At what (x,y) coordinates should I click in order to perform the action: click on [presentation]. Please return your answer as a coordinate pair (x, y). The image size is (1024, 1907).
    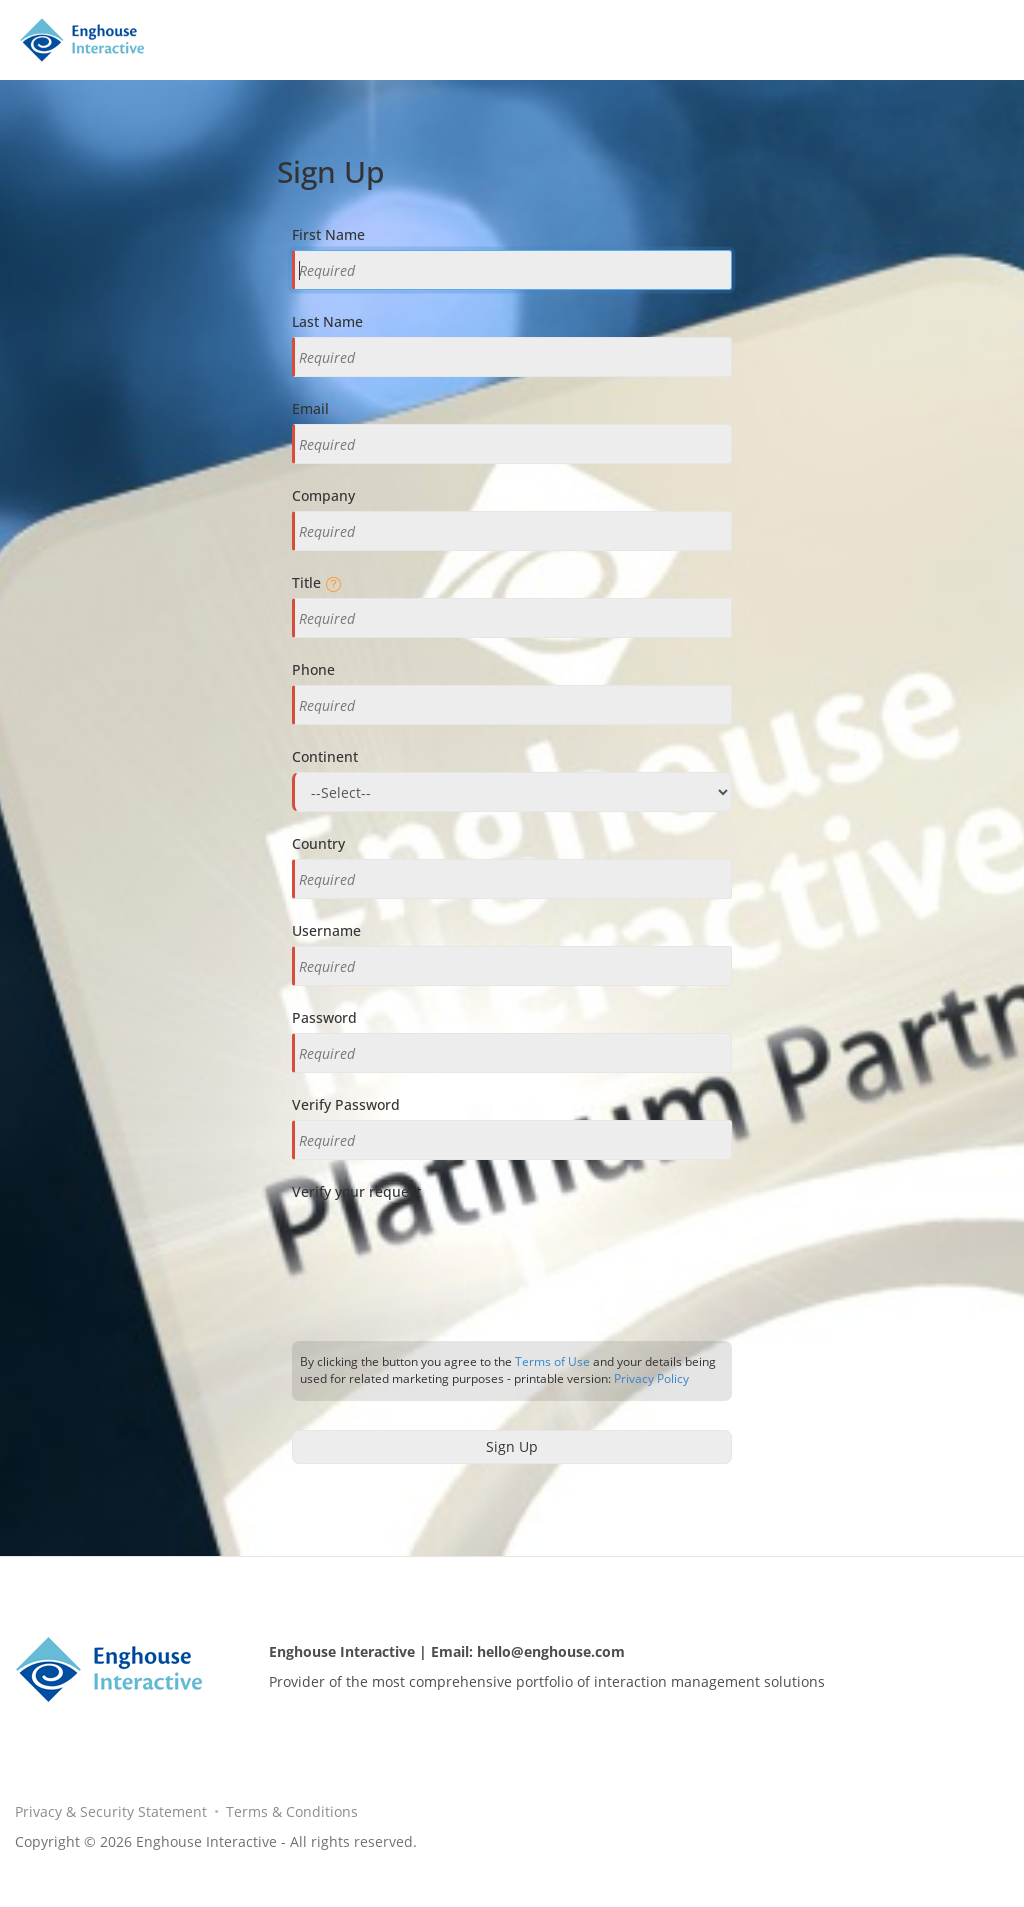
    Looking at the image, I should click on (444, 1253).